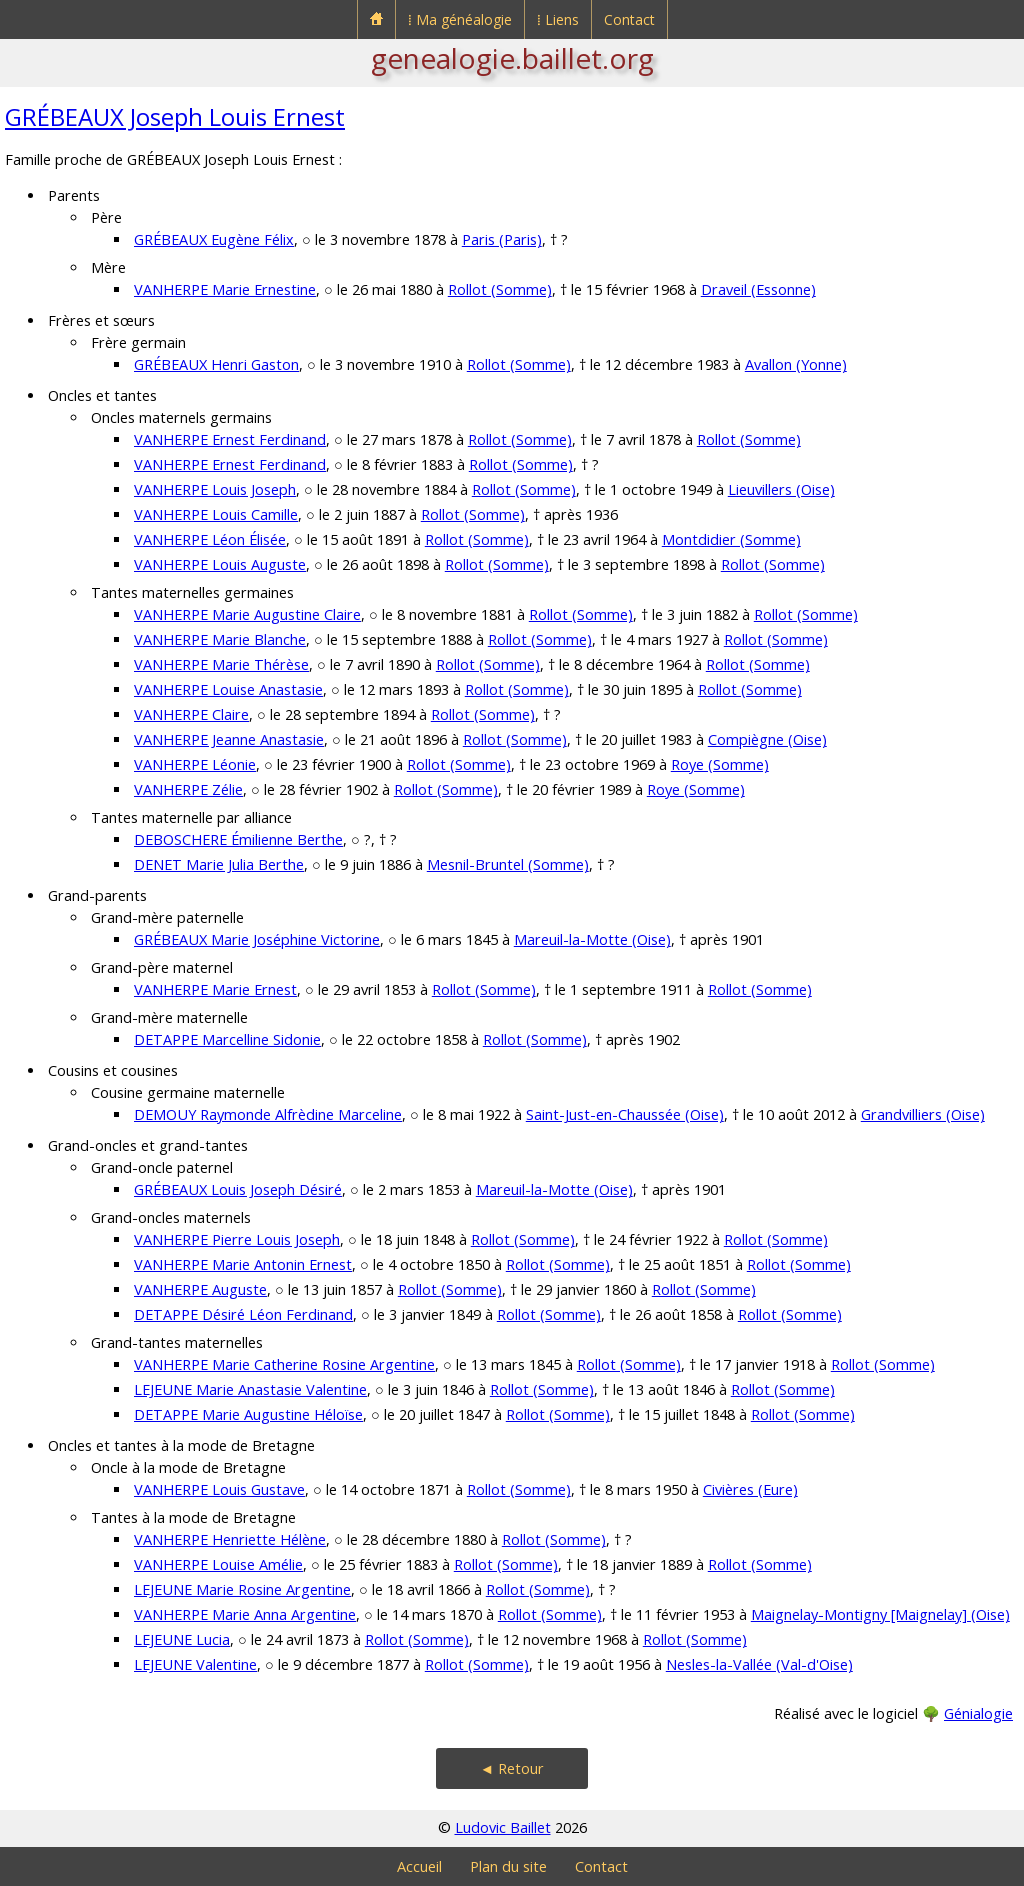 The width and height of the screenshot is (1024, 1886). Describe the element at coordinates (731, 539) in the screenshot. I see `Montdidier (Somme)` at that location.